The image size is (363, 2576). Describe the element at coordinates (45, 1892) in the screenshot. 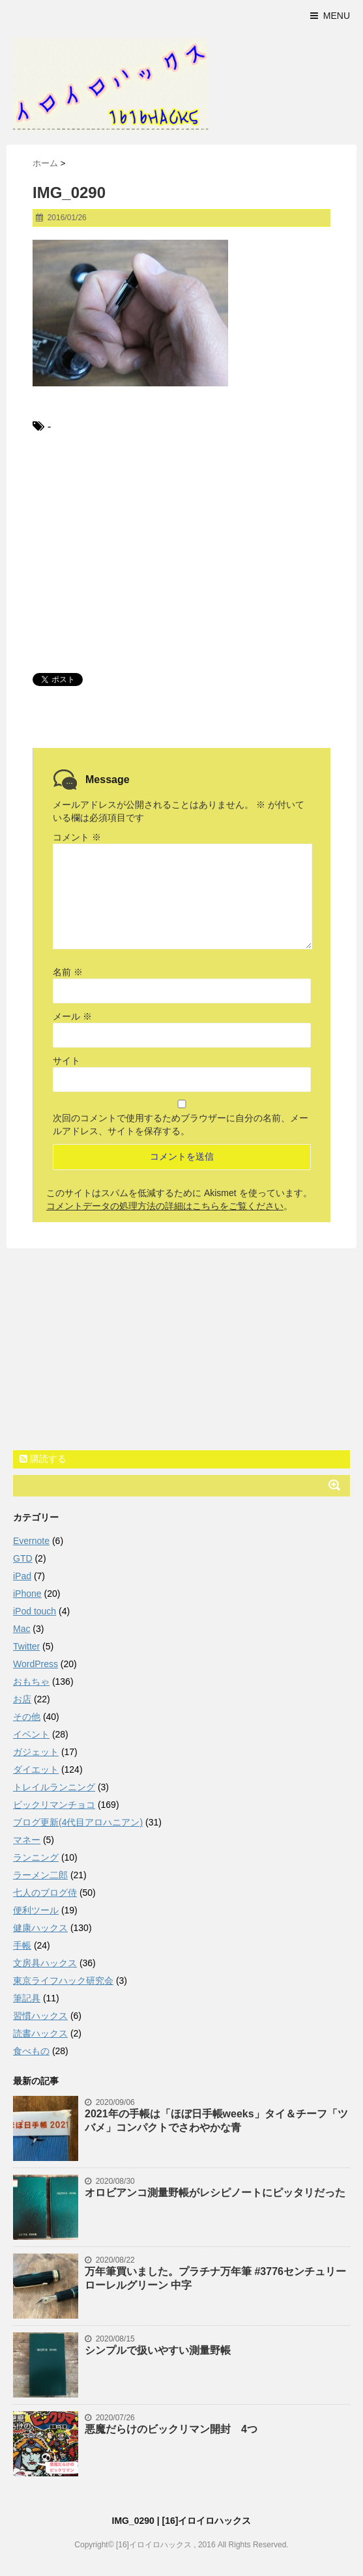

I see `七人のブログ侍` at that location.